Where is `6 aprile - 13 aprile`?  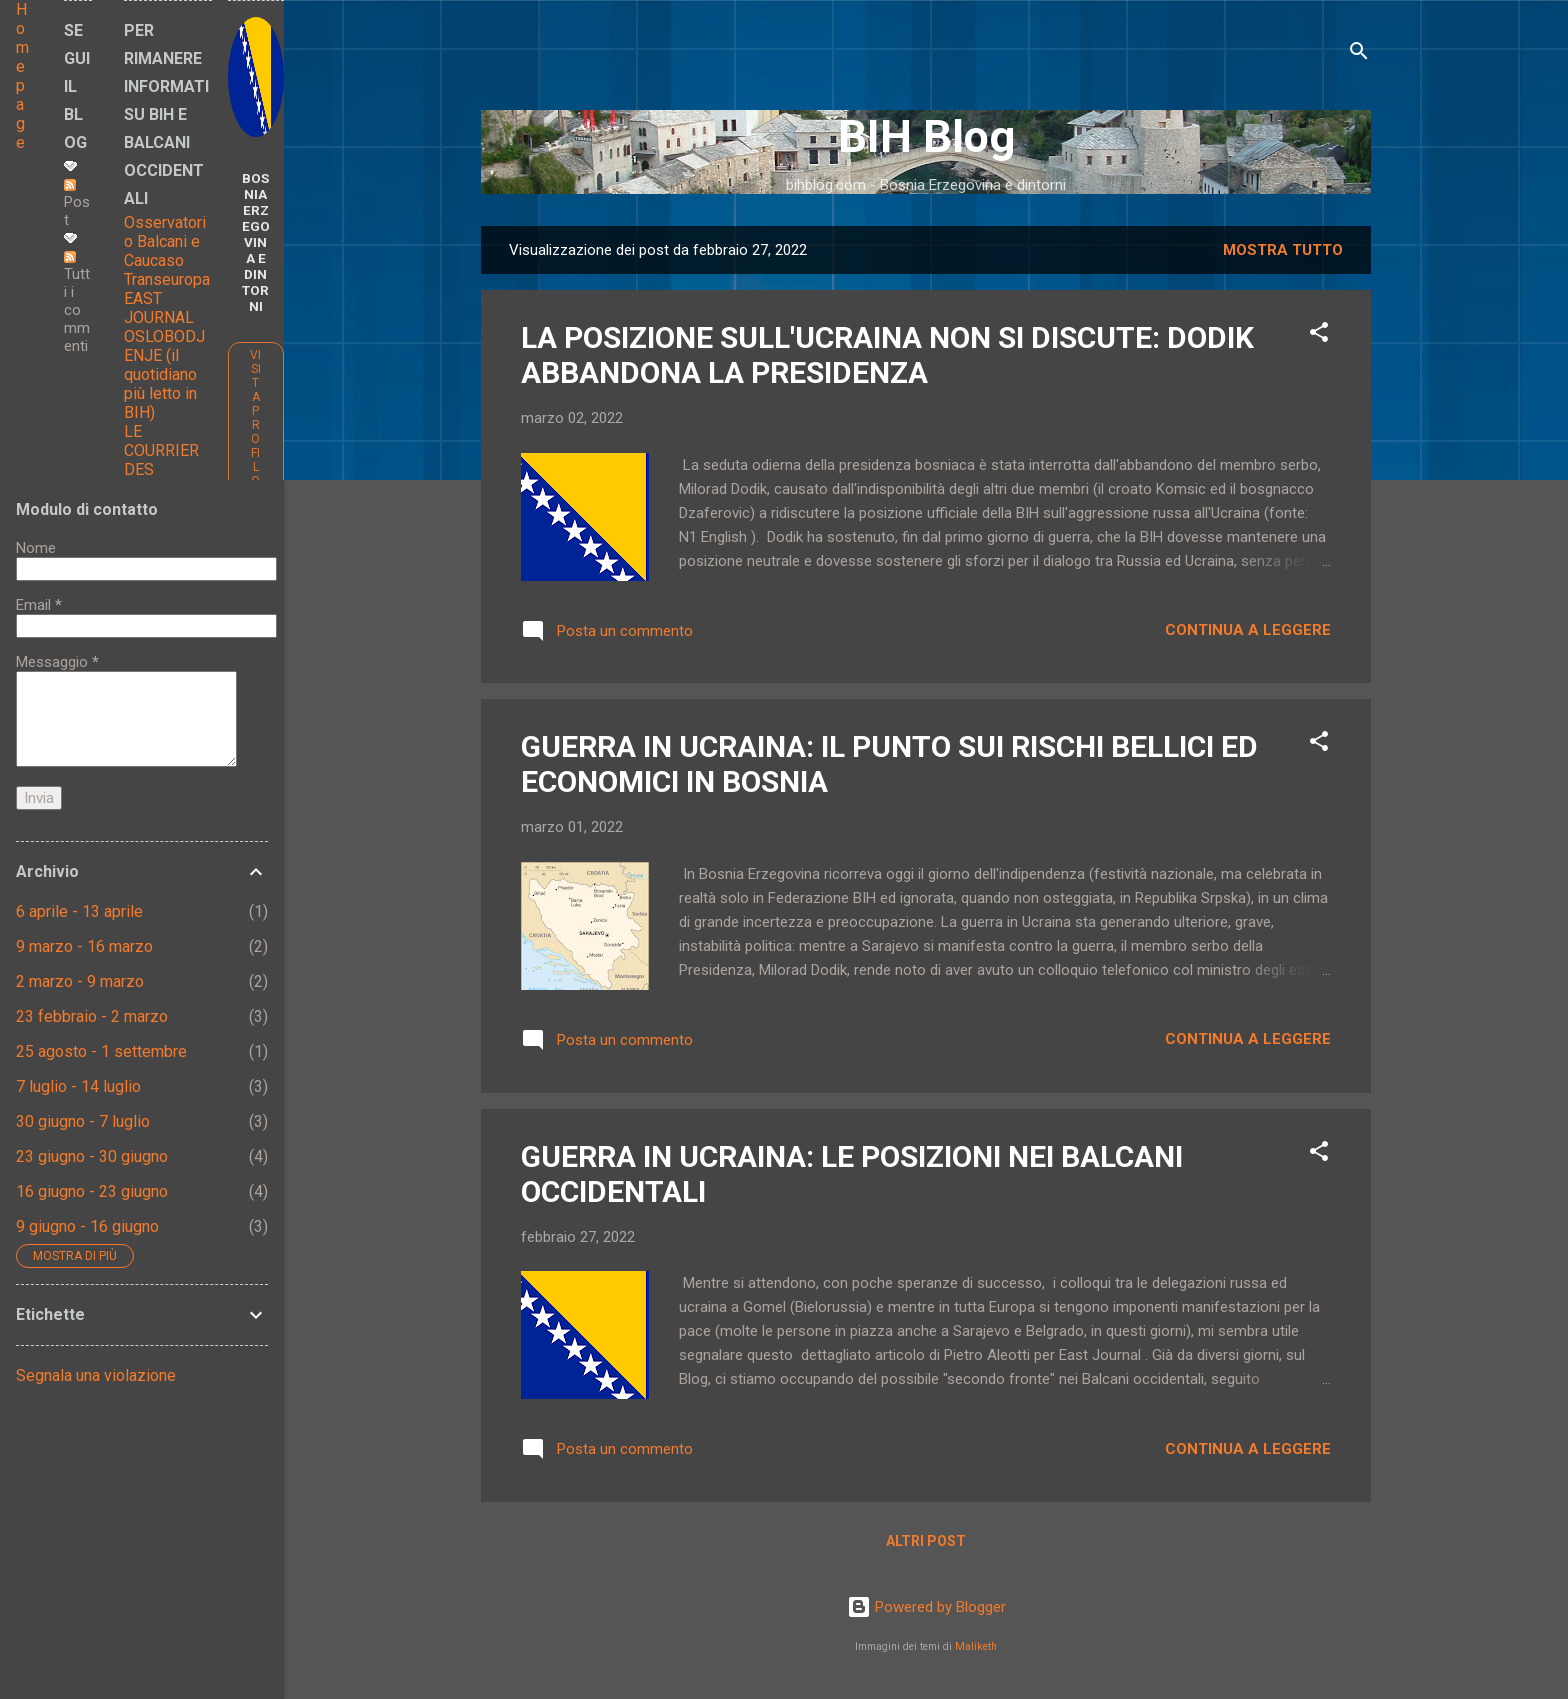 6 aprile - 13 aprile is located at coordinates (79, 911).